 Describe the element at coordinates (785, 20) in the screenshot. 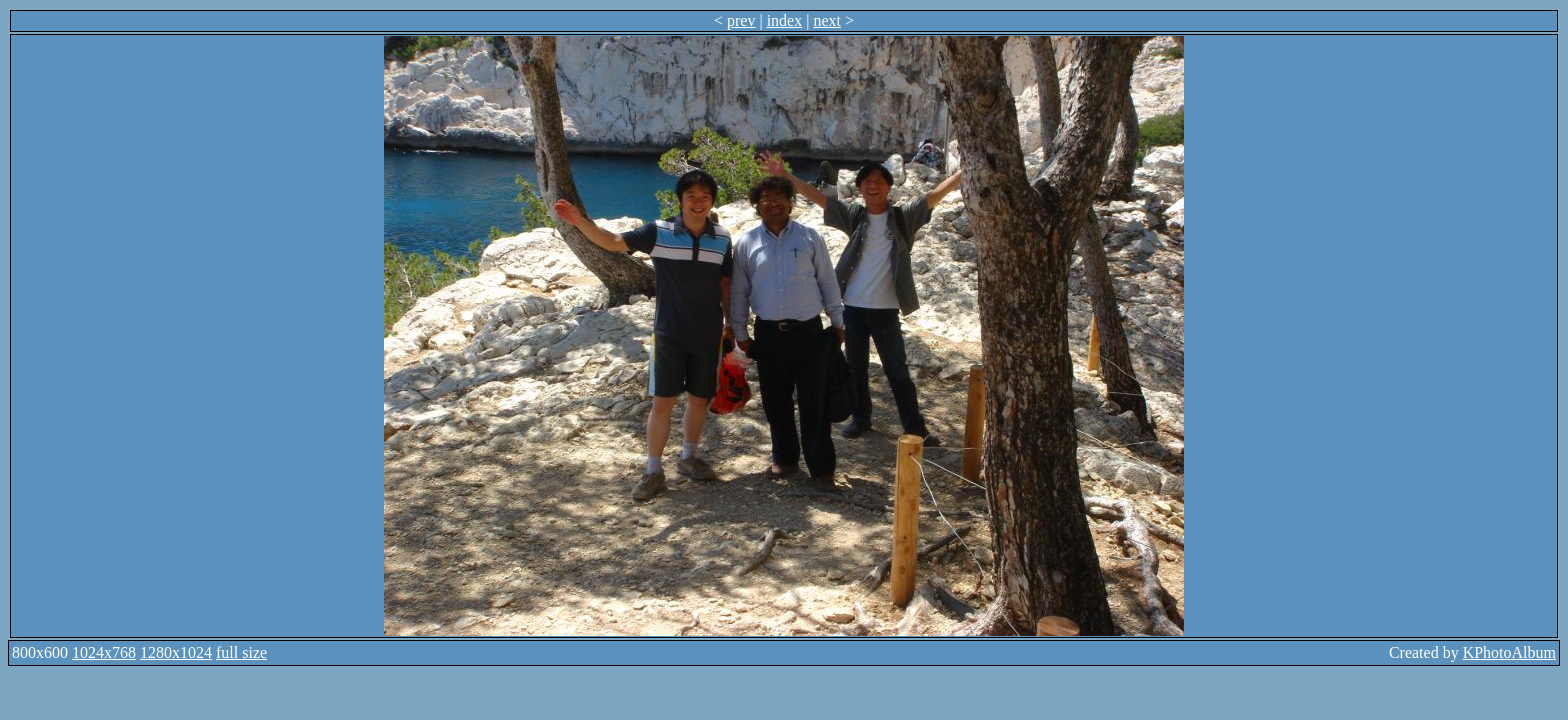

I see `index` at that location.